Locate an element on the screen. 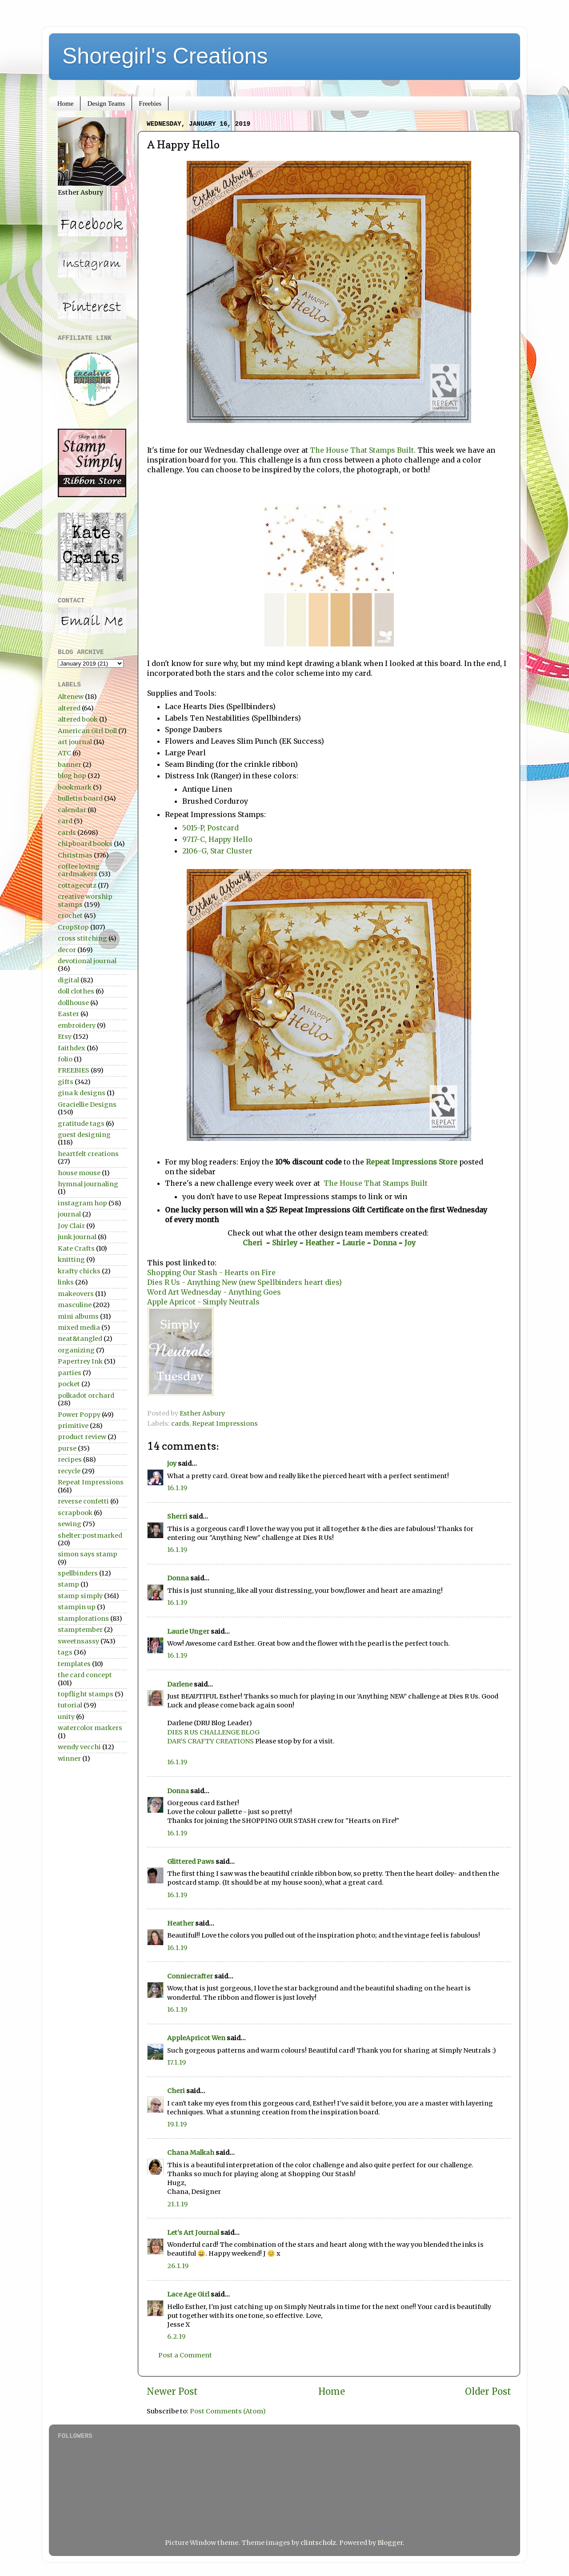 The image size is (569, 2576). chipboard books is located at coordinates (85, 844).